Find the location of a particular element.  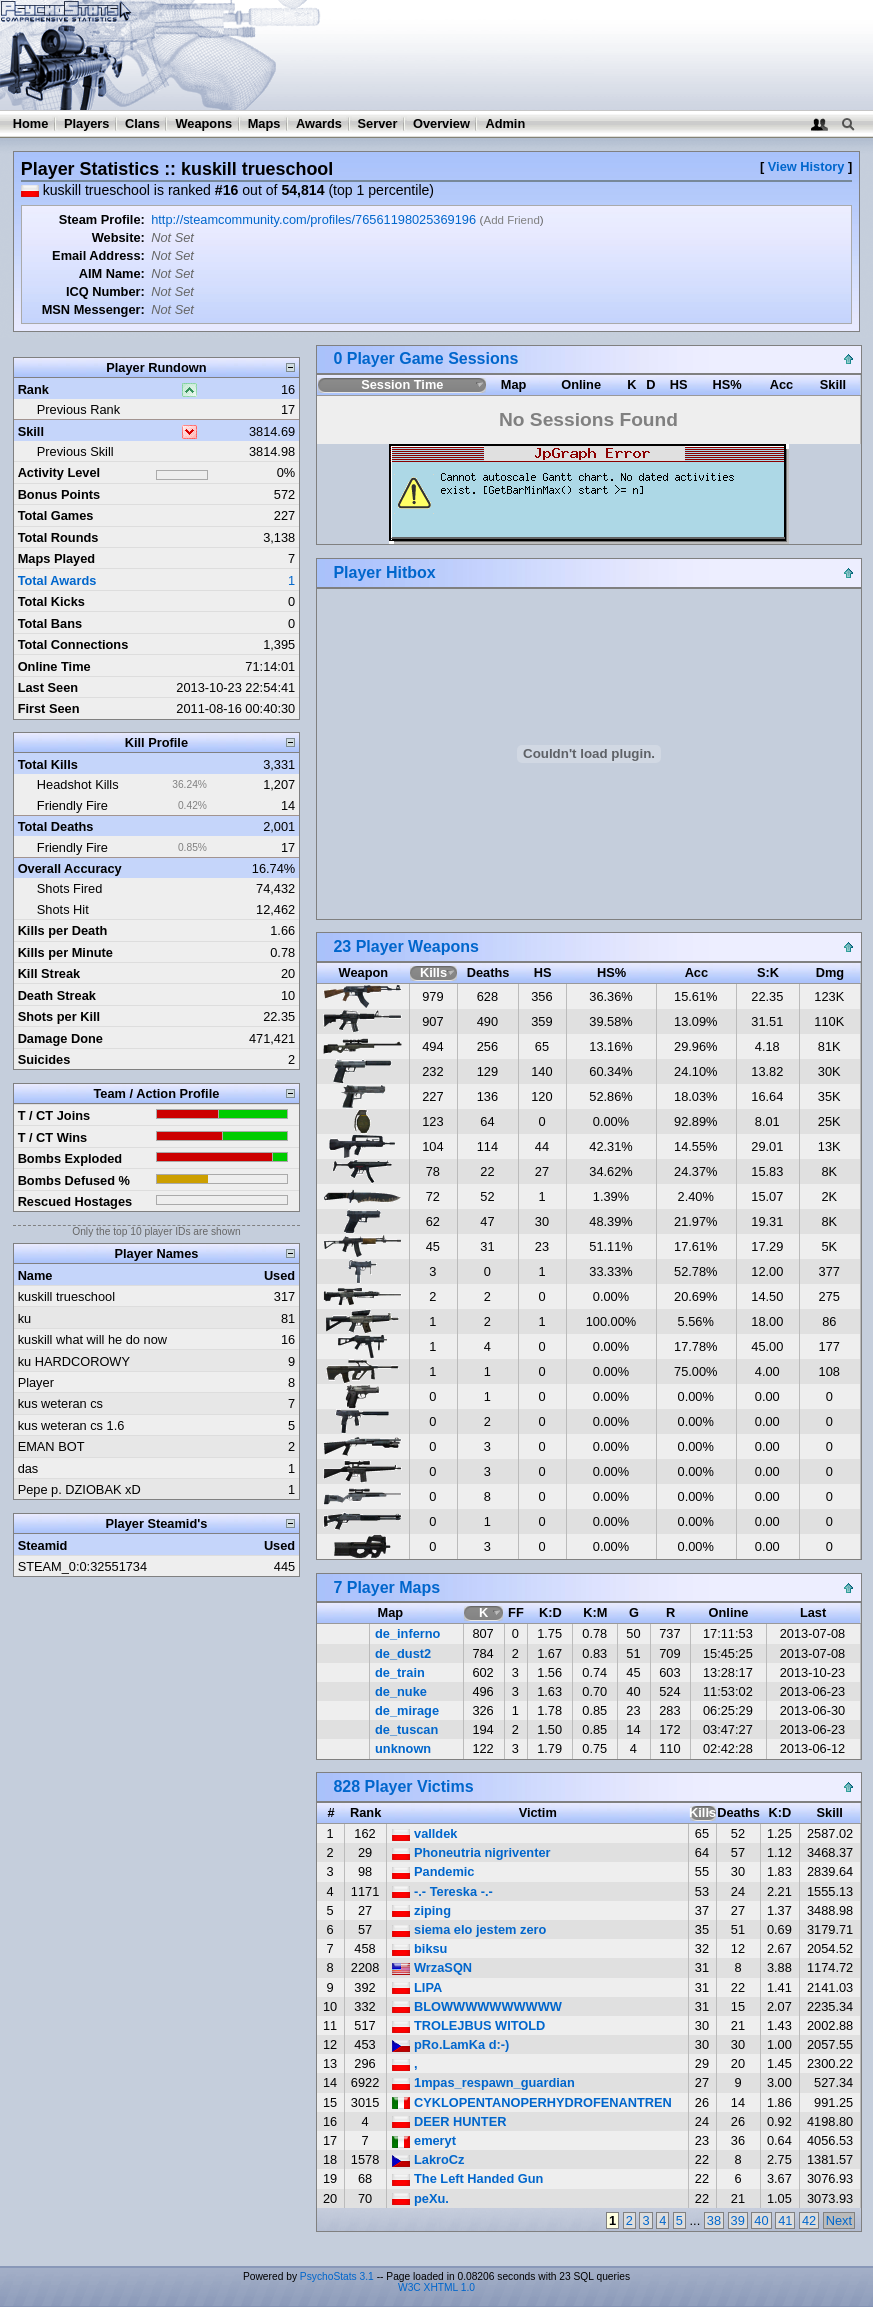

TROLEJBUS WITOLD is located at coordinates (468, 2025).